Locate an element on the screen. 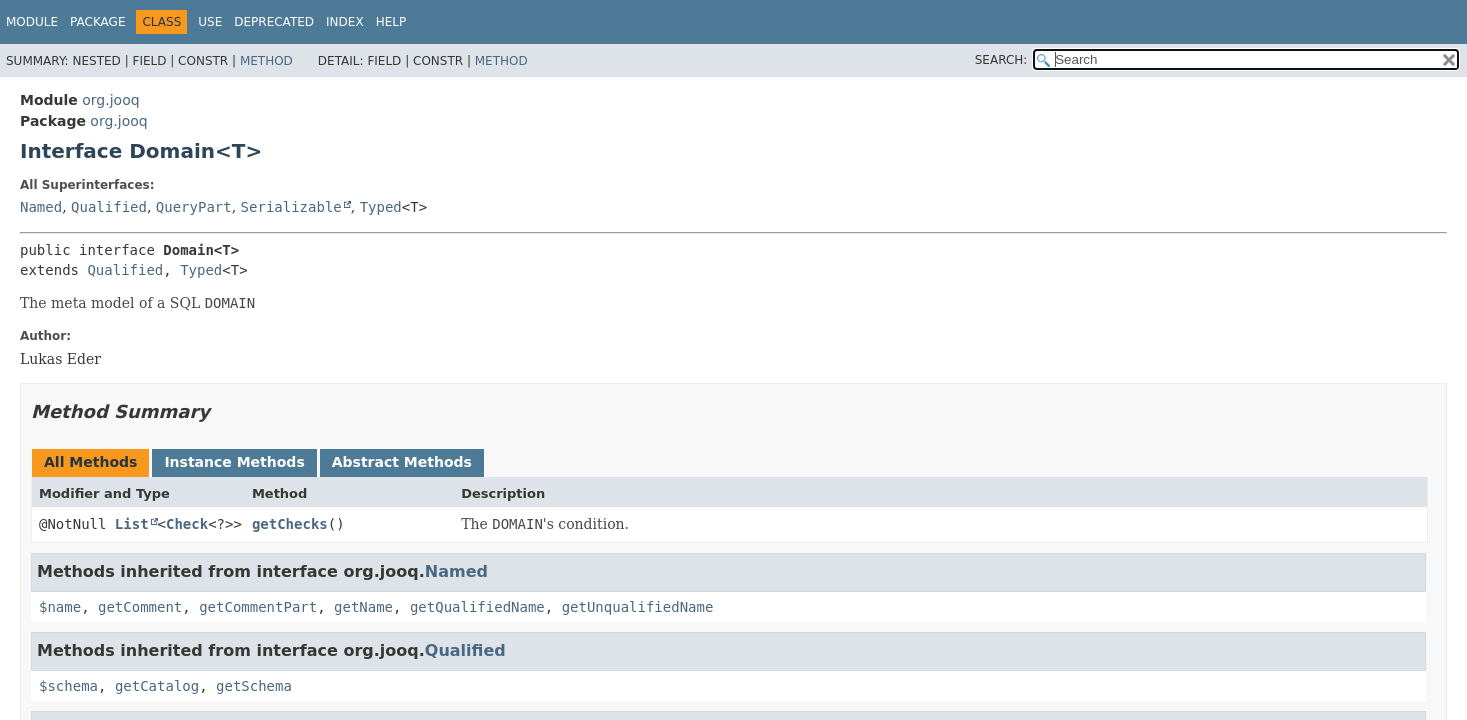  SEARCH: is located at coordinates (1001, 60).